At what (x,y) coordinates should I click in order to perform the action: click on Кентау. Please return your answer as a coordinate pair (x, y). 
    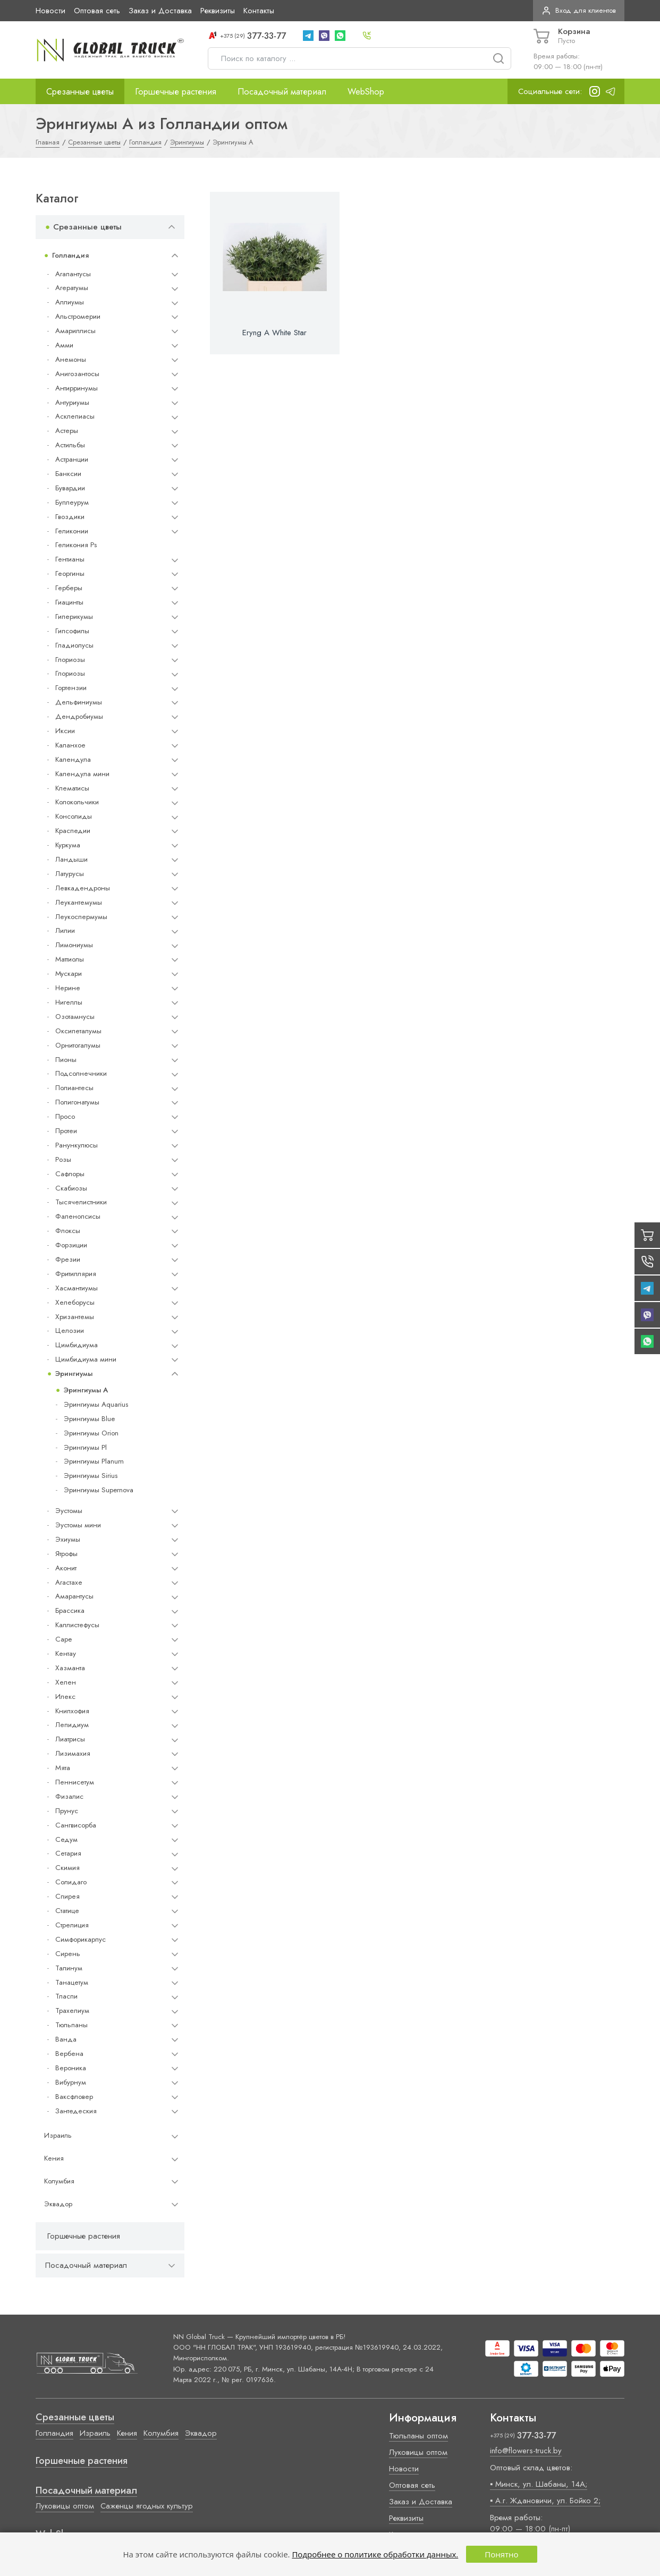
    Looking at the image, I should click on (65, 1653).